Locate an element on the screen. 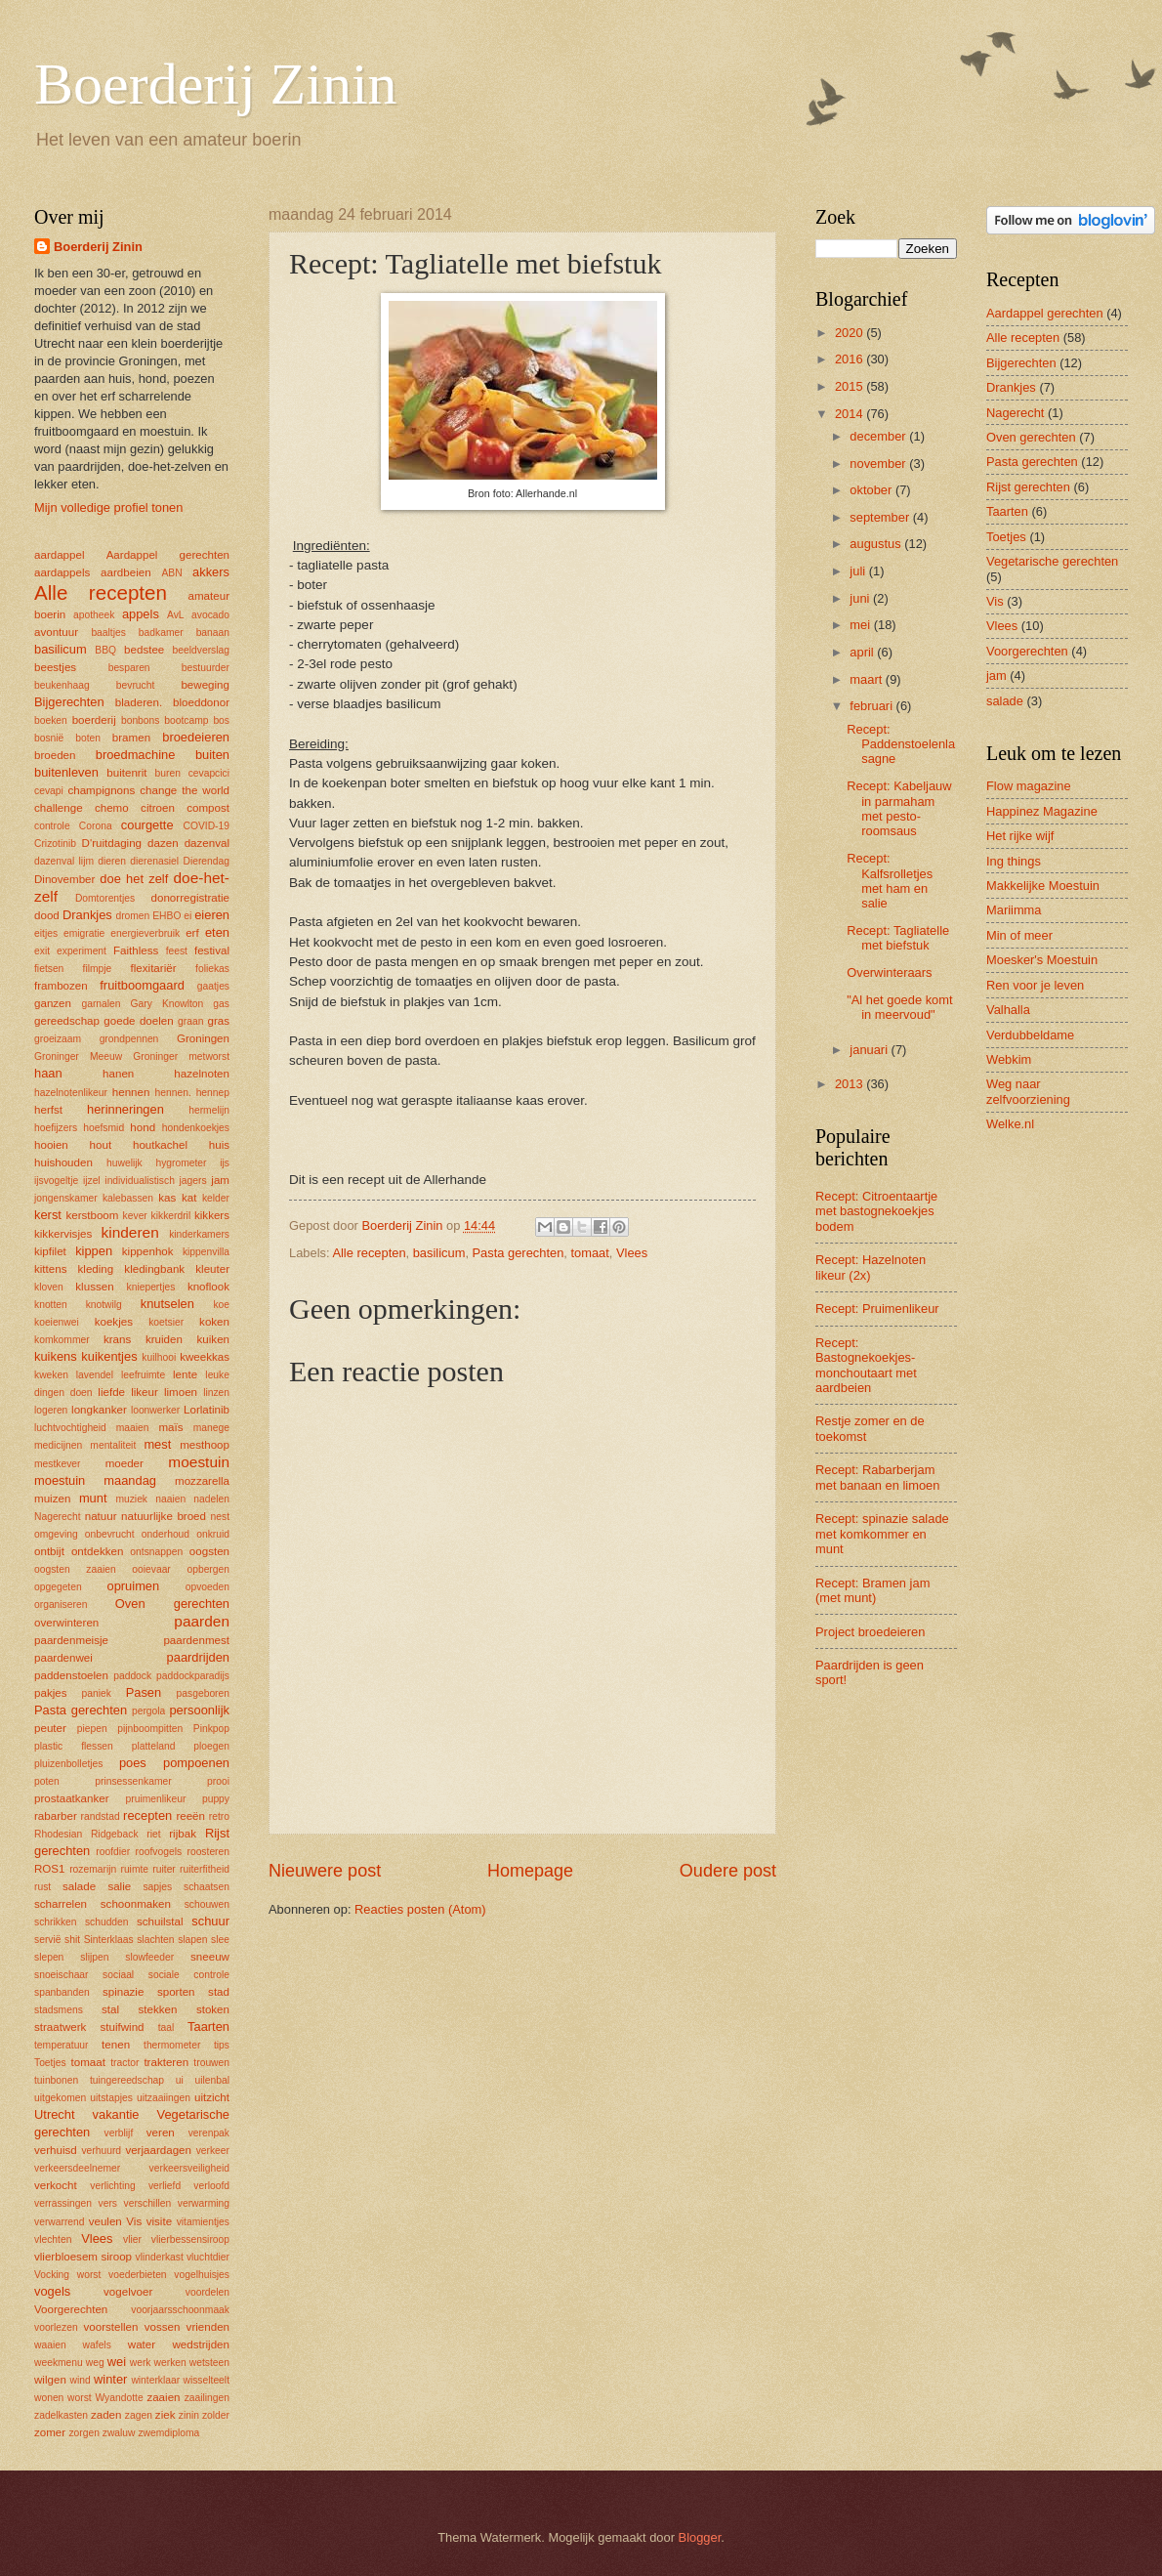 Image resolution: width=1162 pixels, height=2576 pixels. hond is located at coordinates (142, 1127).